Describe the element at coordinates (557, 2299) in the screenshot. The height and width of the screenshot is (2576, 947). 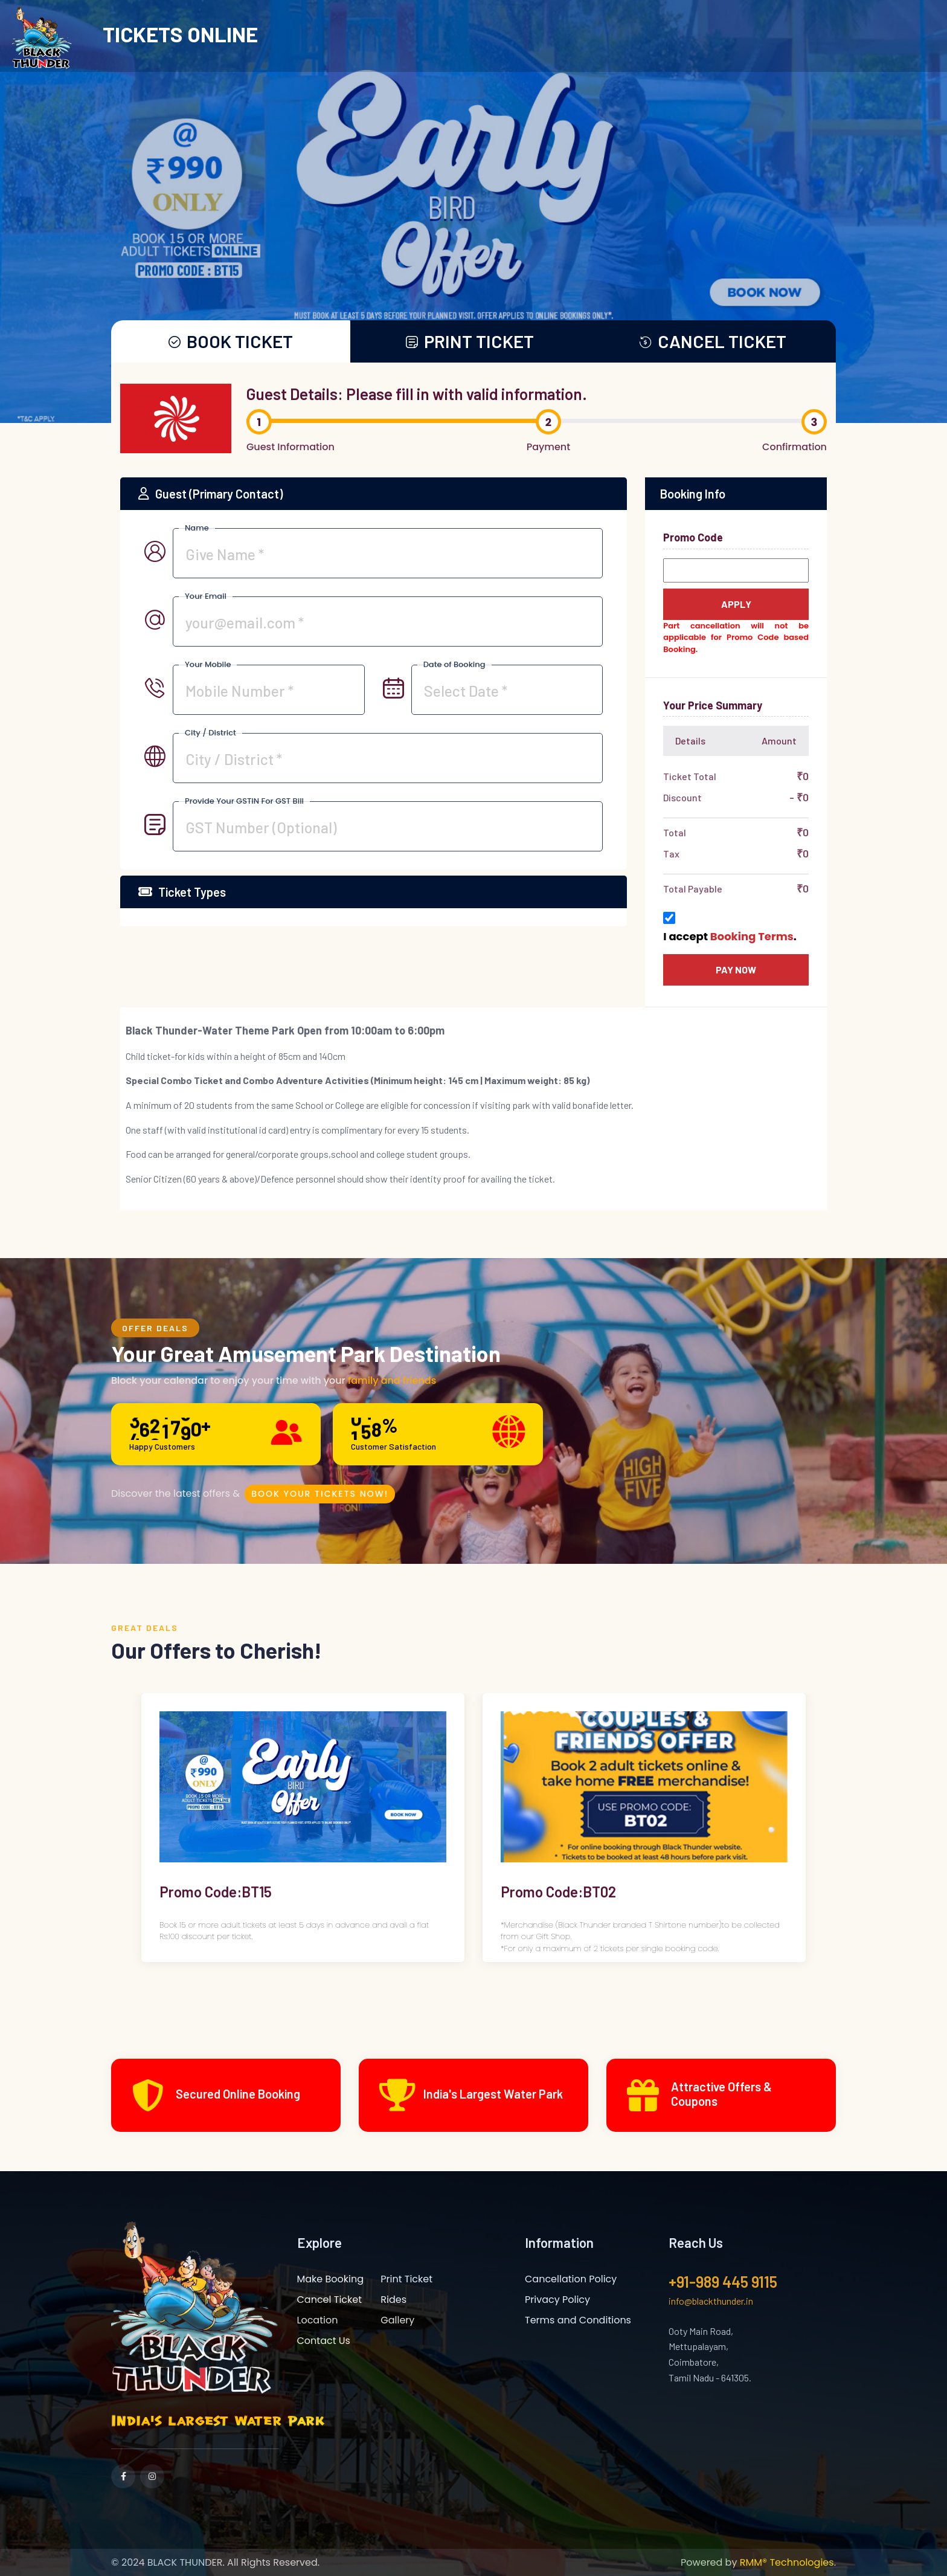
I see `Privacy Policy` at that location.